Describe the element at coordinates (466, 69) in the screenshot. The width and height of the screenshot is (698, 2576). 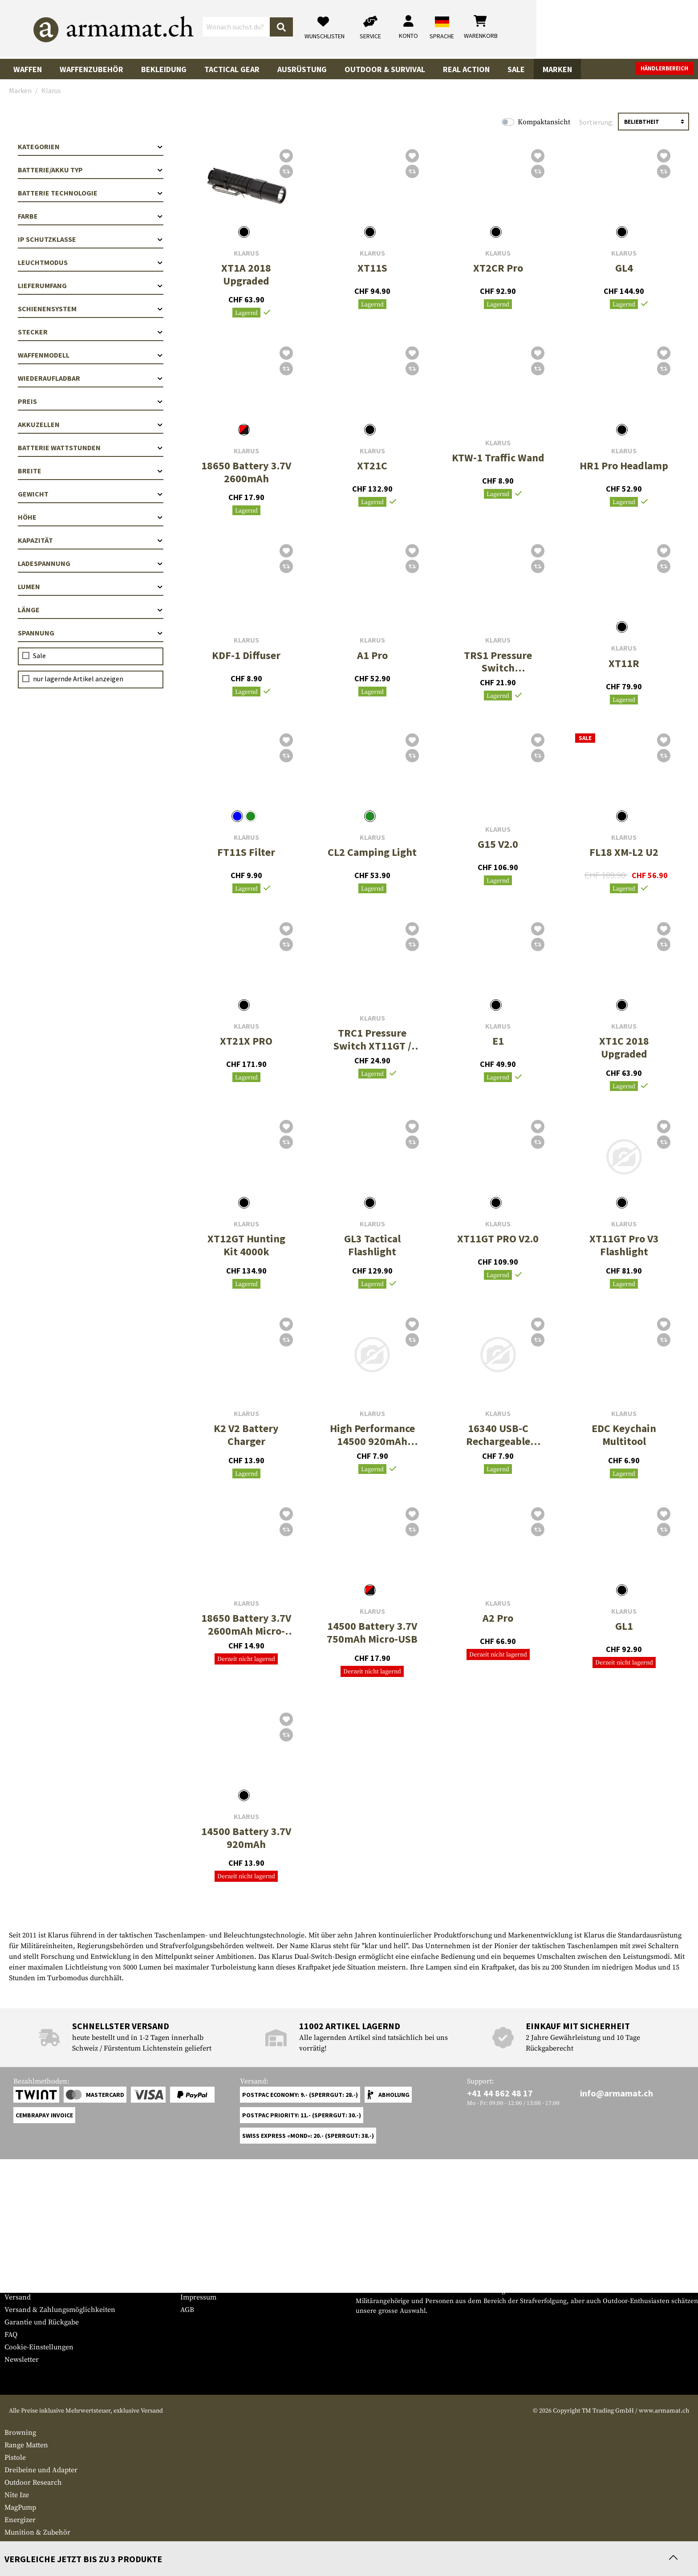
I see `Real Action` at that location.